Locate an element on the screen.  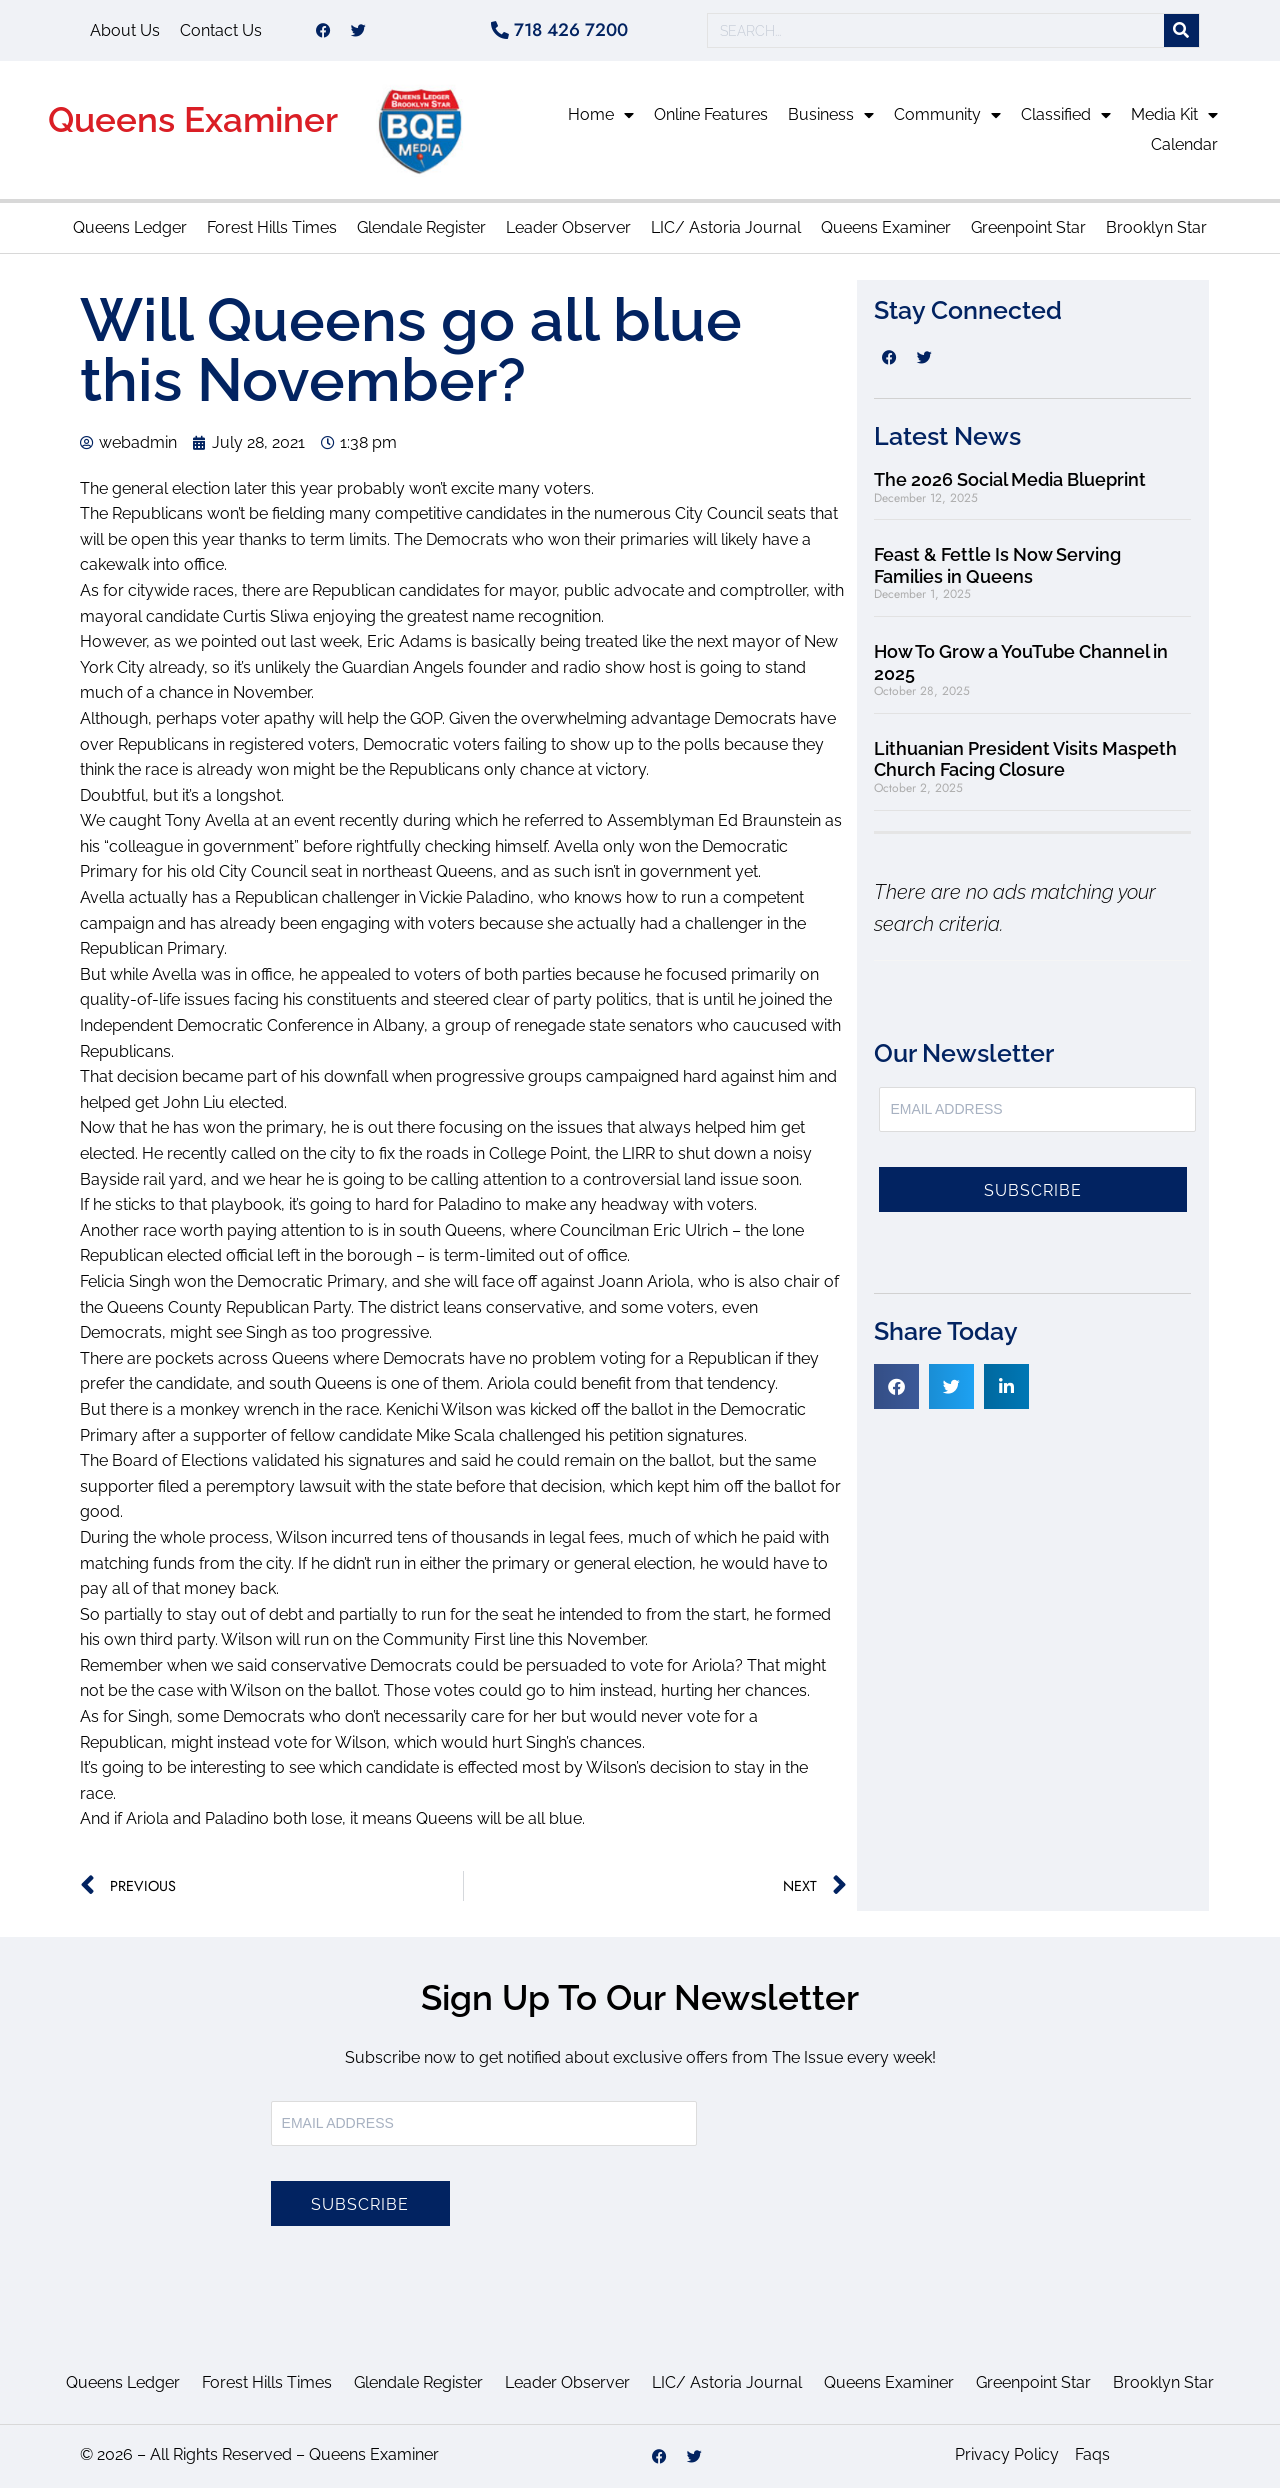
Forest Hills Times is located at coordinates (272, 228).